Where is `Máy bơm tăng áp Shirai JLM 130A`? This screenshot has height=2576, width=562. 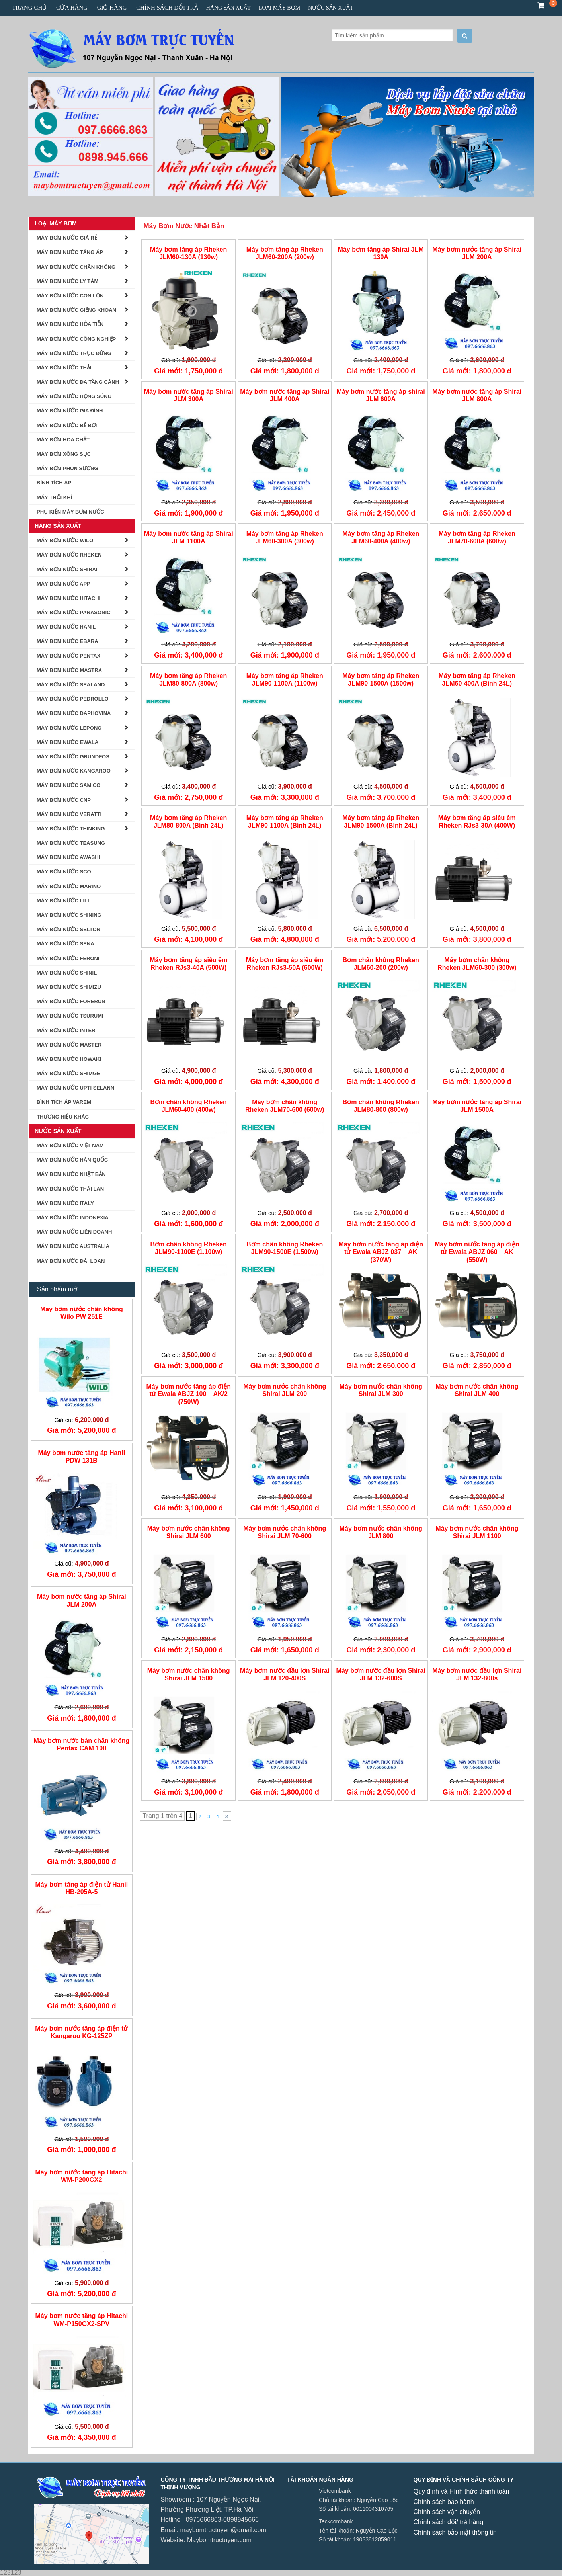
Máy bơm tăng áp Shirai JLM 130A is located at coordinates (381, 253).